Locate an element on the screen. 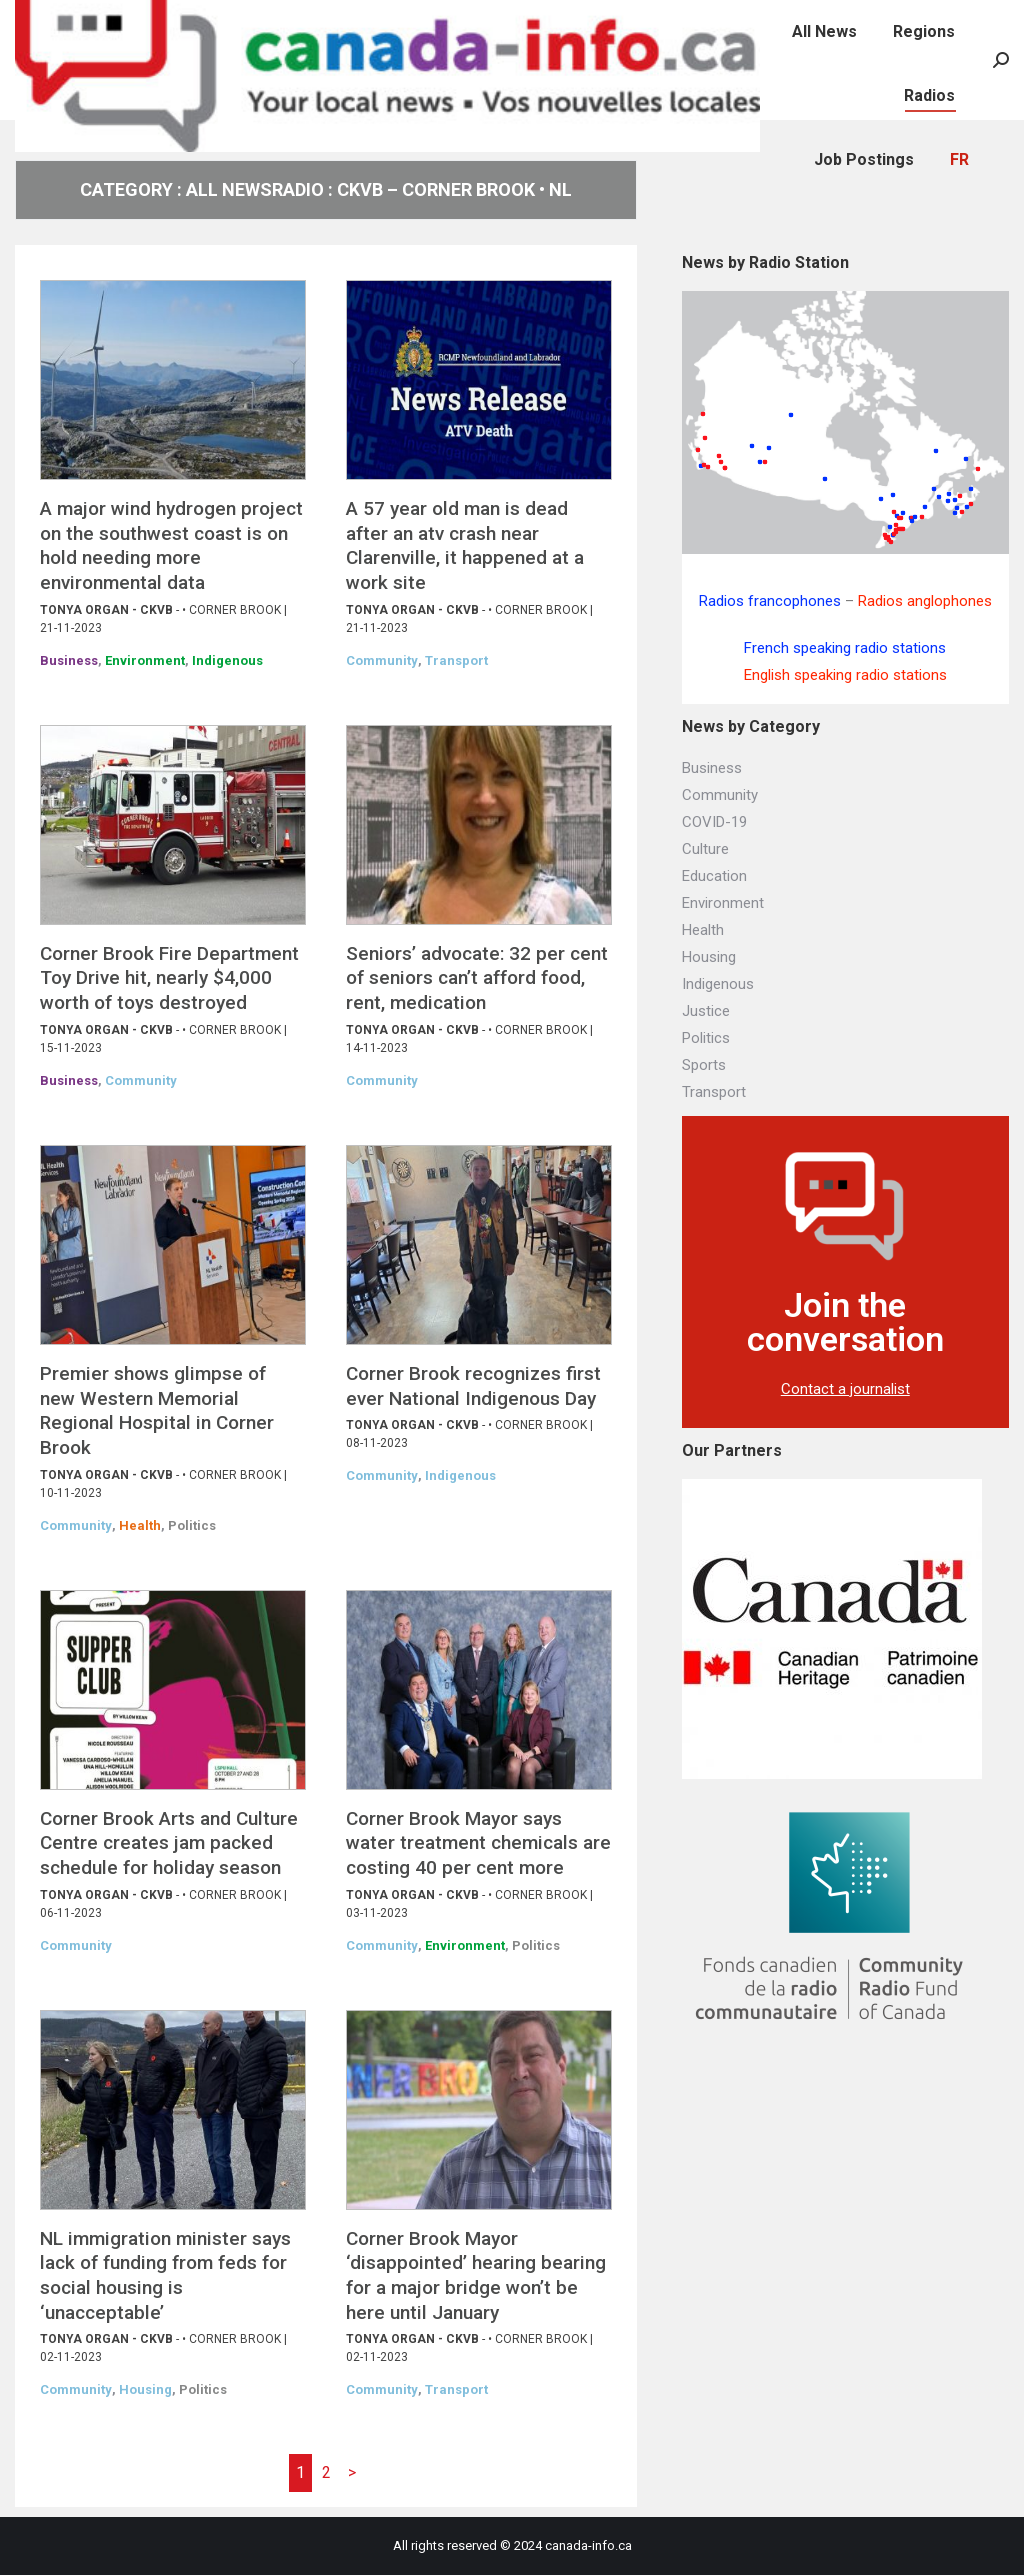  Education is located at coordinates (714, 876).